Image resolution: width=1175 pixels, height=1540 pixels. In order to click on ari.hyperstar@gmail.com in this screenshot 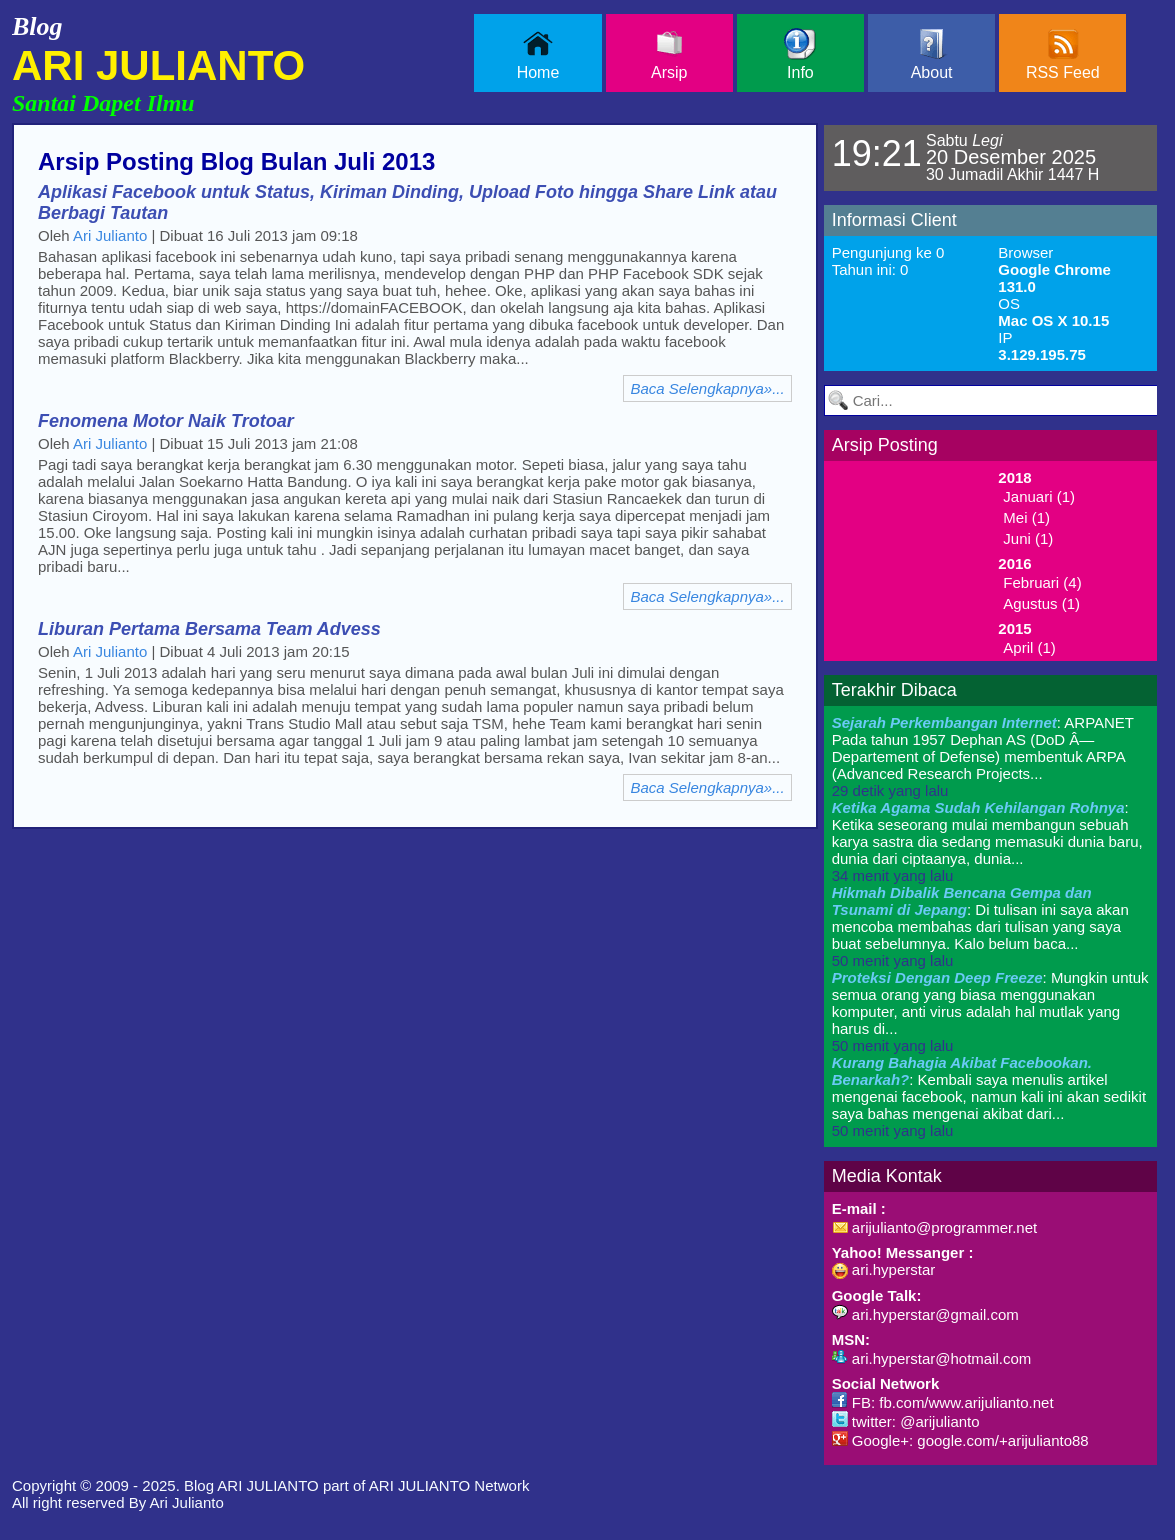, I will do `click(925, 1314)`.